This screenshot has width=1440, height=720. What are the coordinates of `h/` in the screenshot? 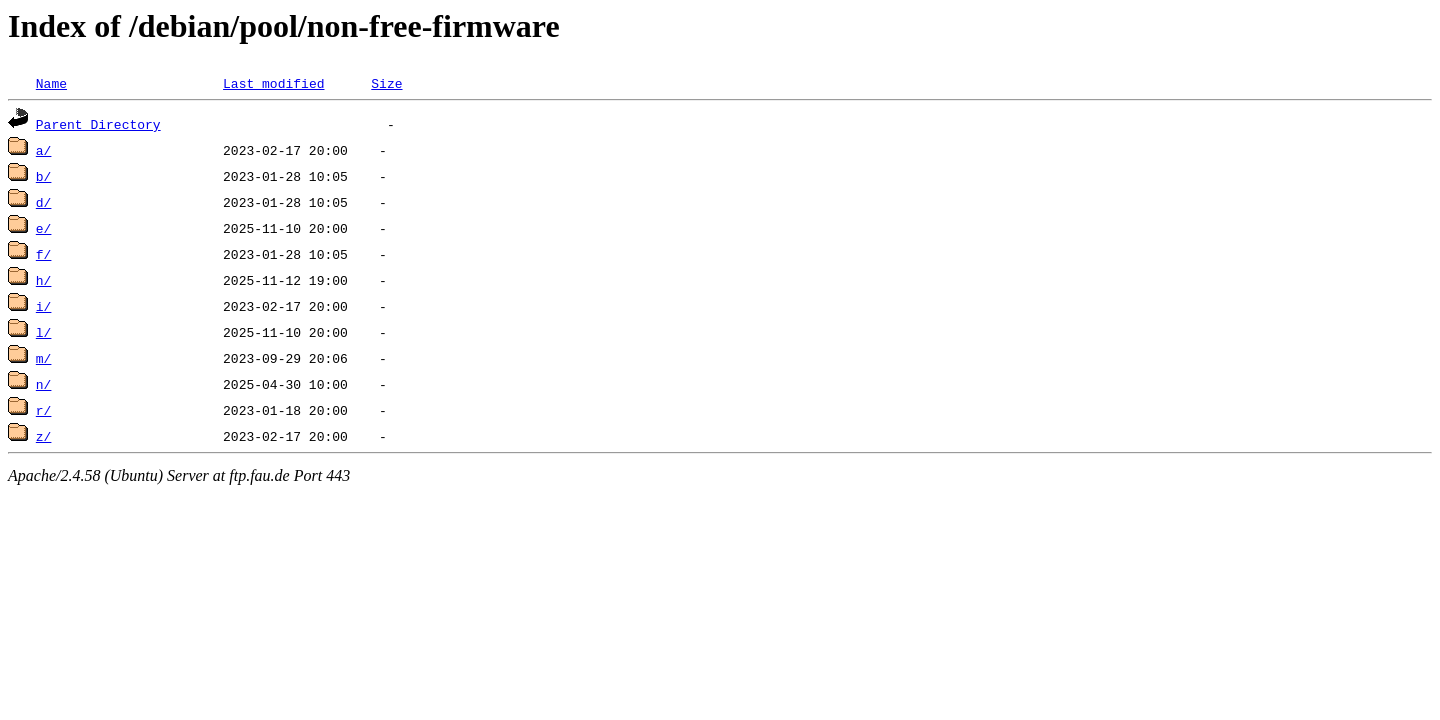 It's located at (44, 280).